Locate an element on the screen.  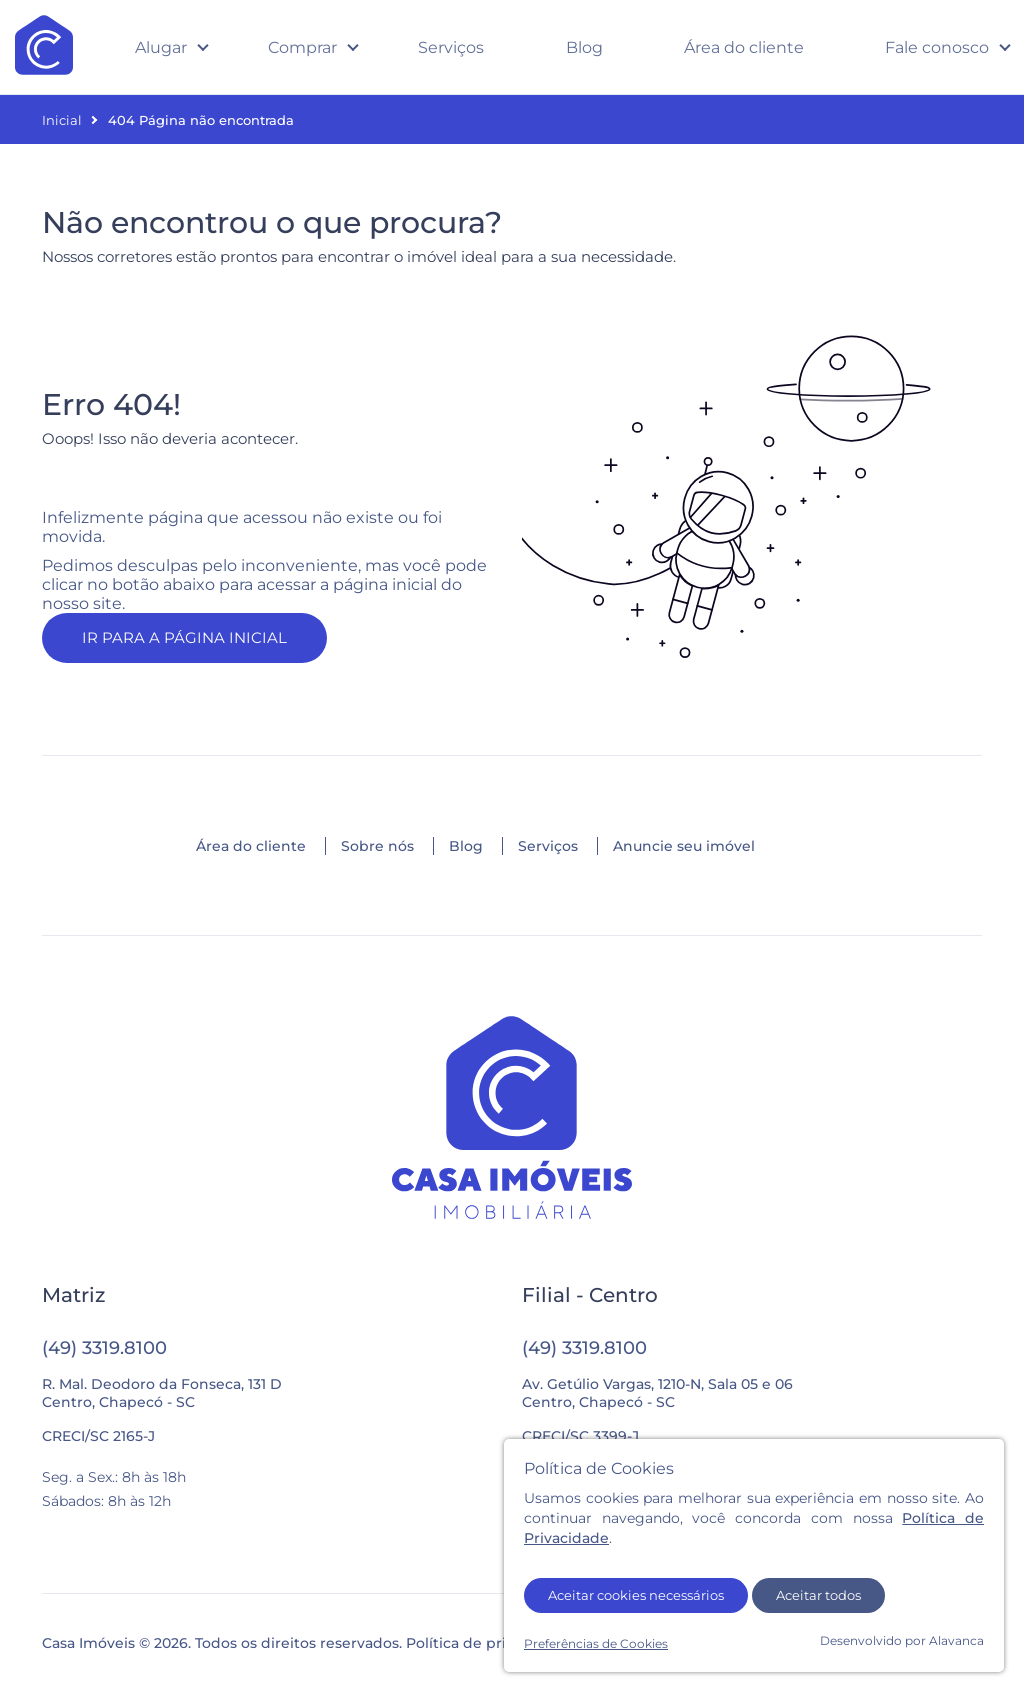
Área do cliente is located at coordinates (251, 846).